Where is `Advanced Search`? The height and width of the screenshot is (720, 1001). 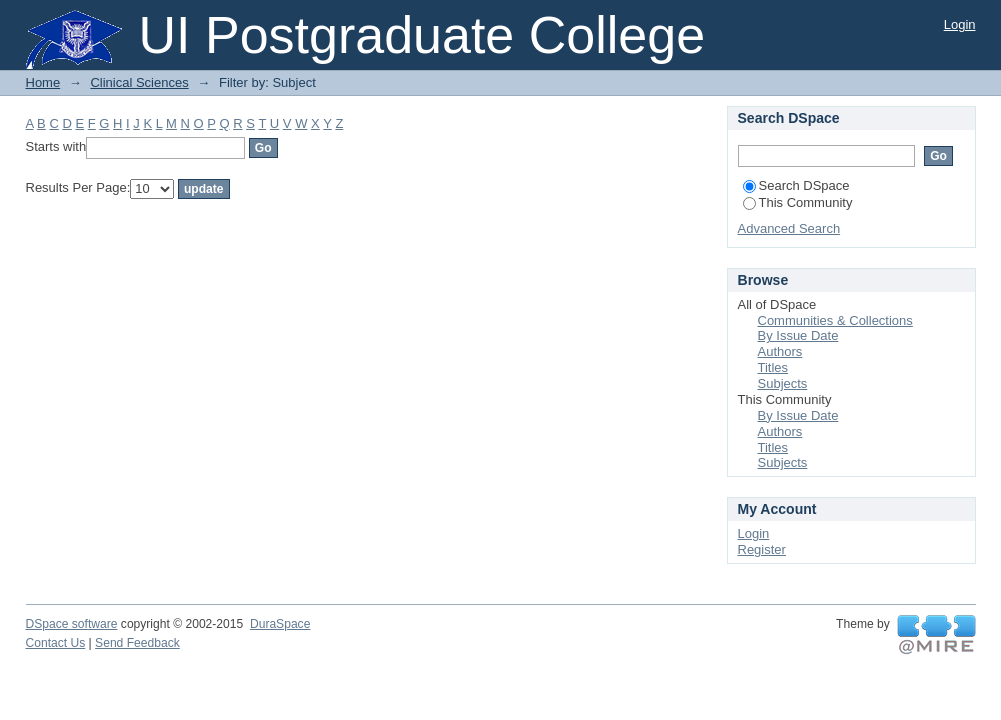
Advanced Search is located at coordinates (789, 228).